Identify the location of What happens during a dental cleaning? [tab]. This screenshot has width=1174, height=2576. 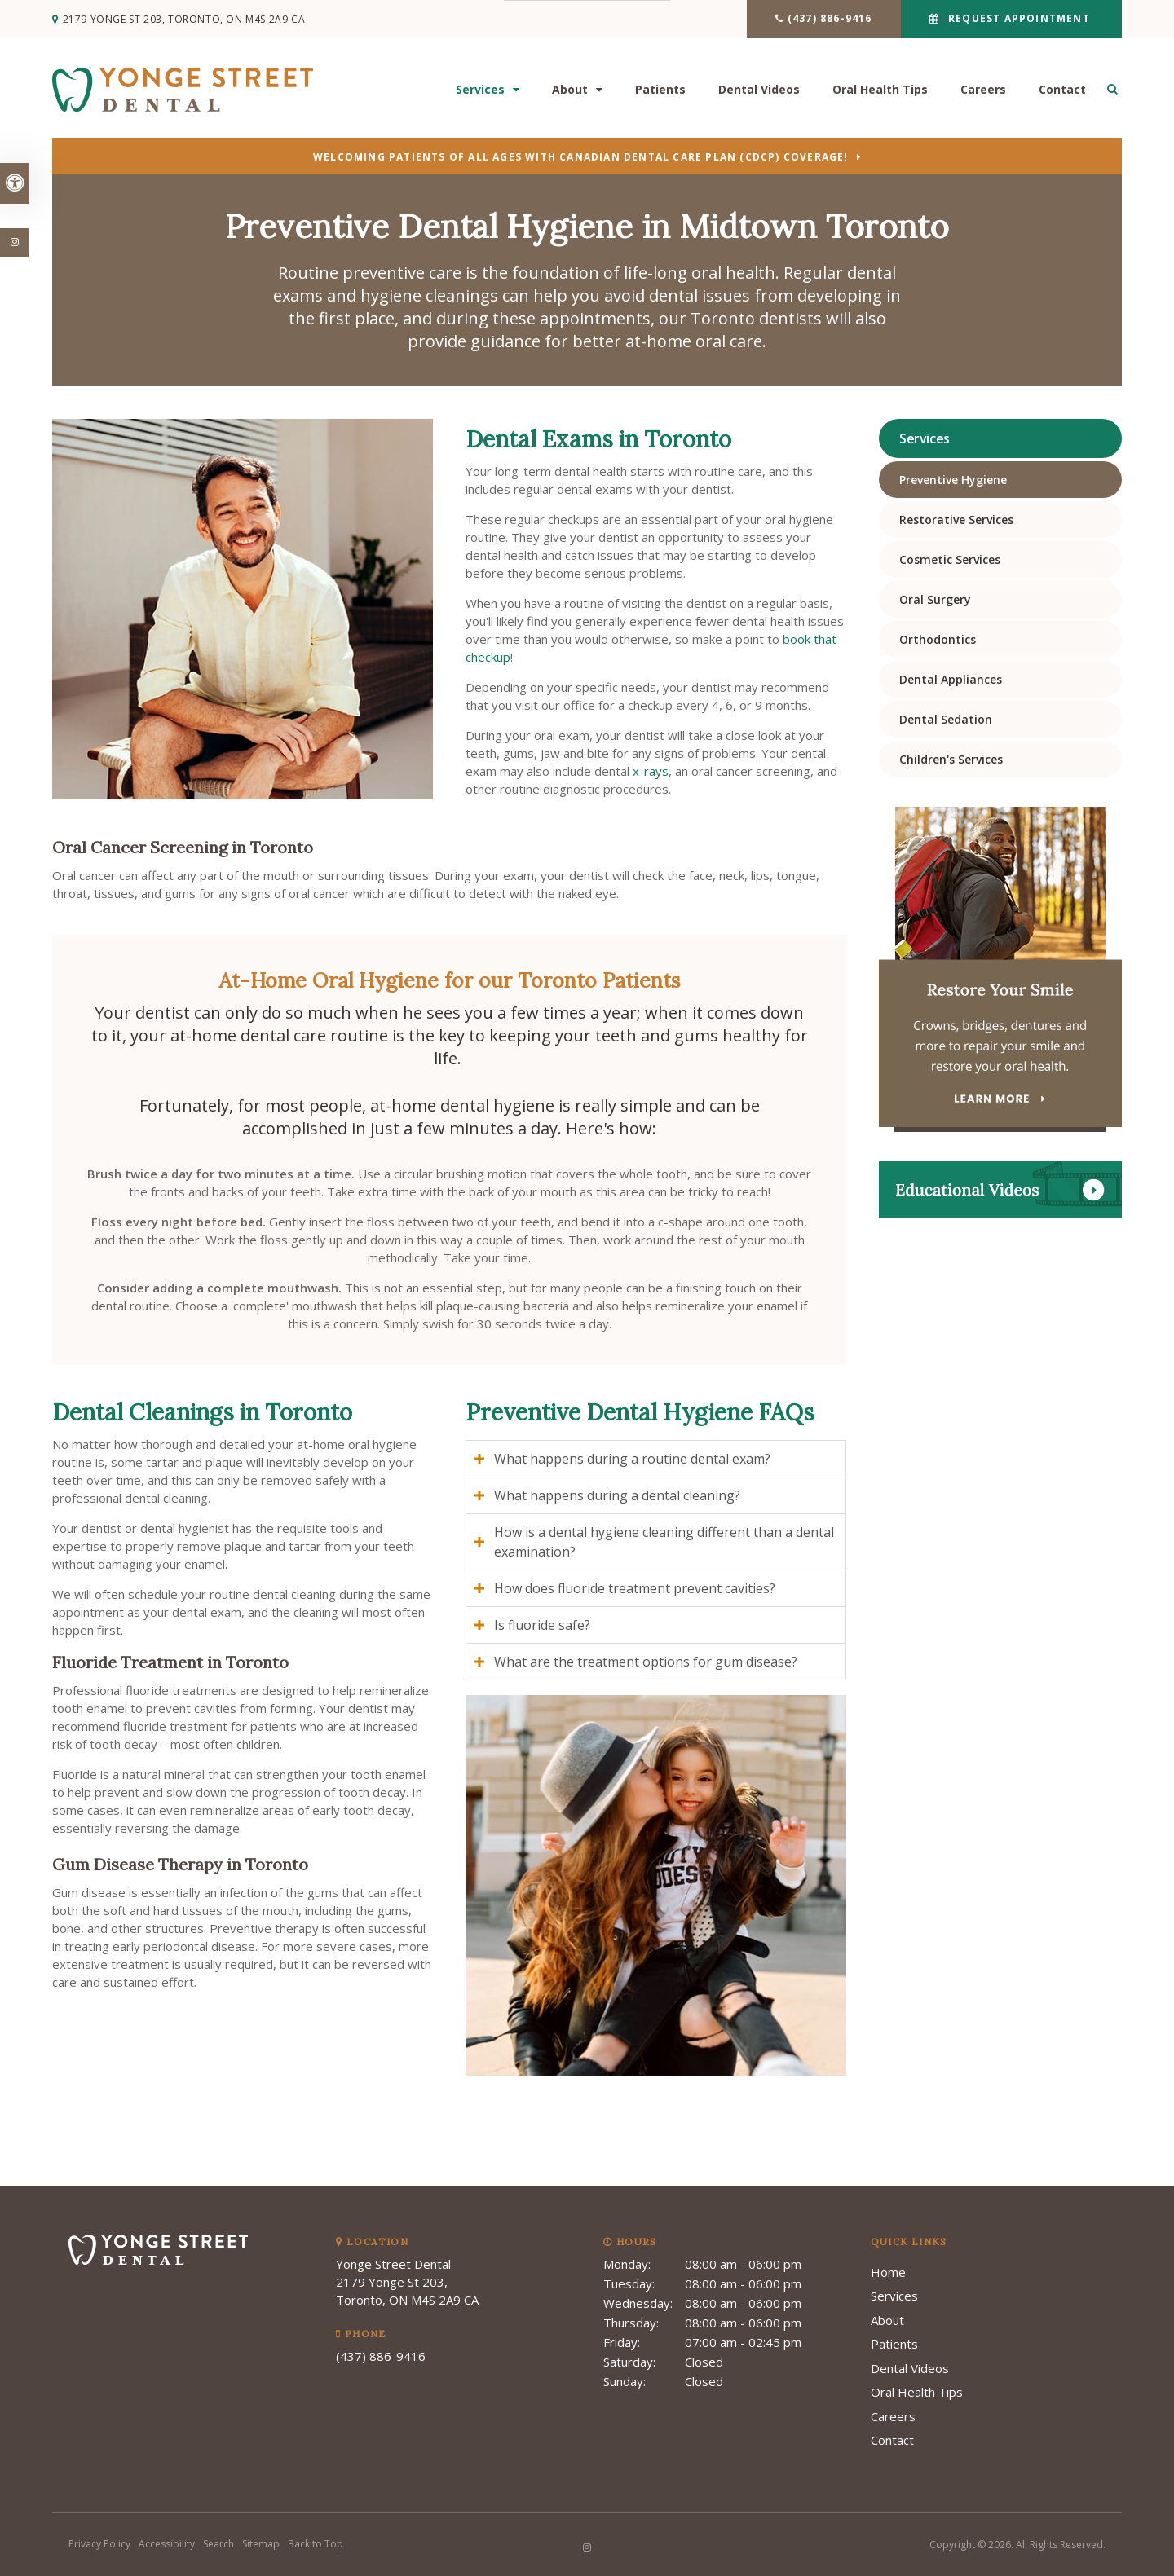
(617, 1495).